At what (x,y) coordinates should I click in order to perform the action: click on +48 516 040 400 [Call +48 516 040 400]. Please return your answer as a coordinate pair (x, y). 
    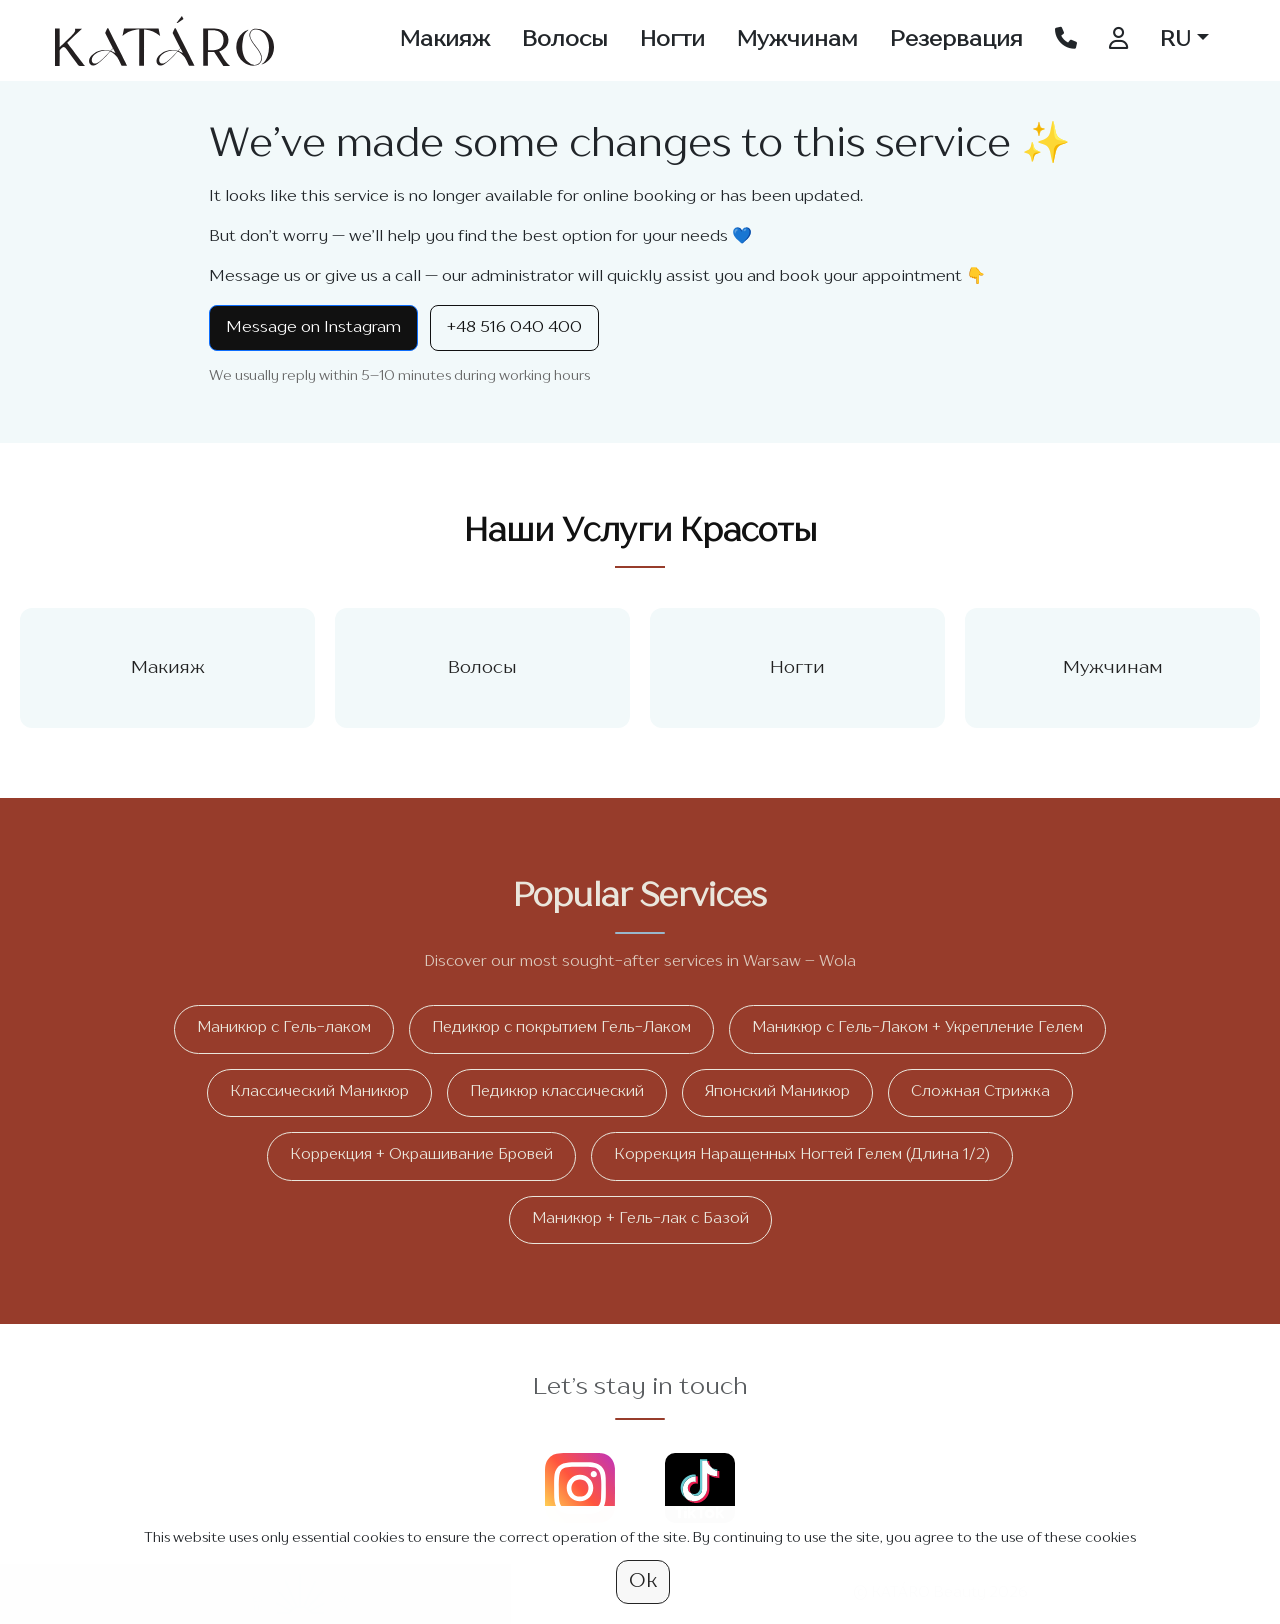
    Looking at the image, I should click on (514, 328).